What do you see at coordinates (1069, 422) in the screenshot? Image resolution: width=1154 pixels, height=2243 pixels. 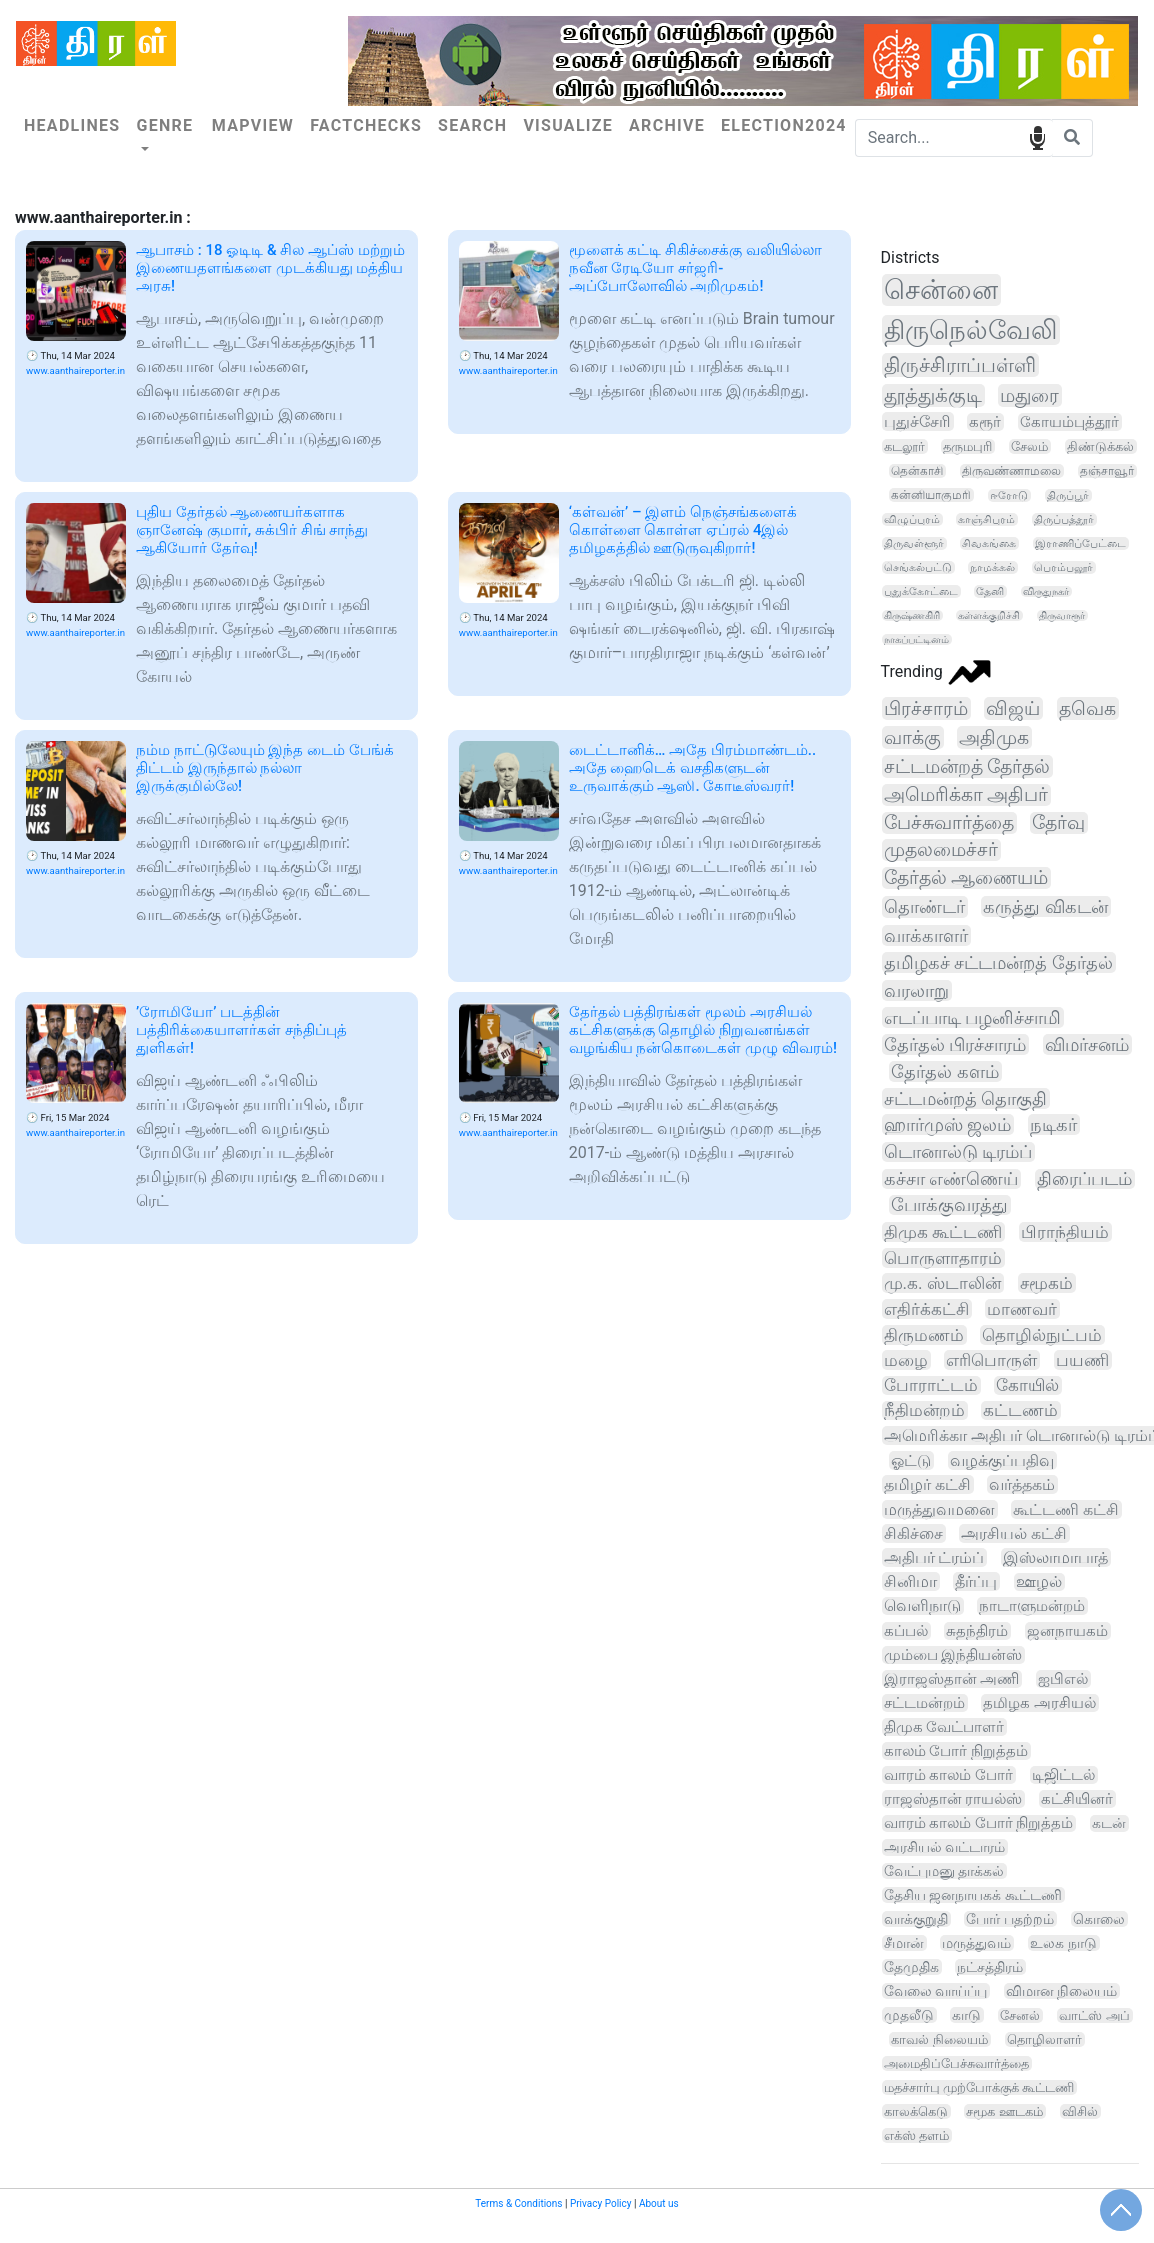 I see `கோயம்புத்தூர்` at bounding box center [1069, 422].